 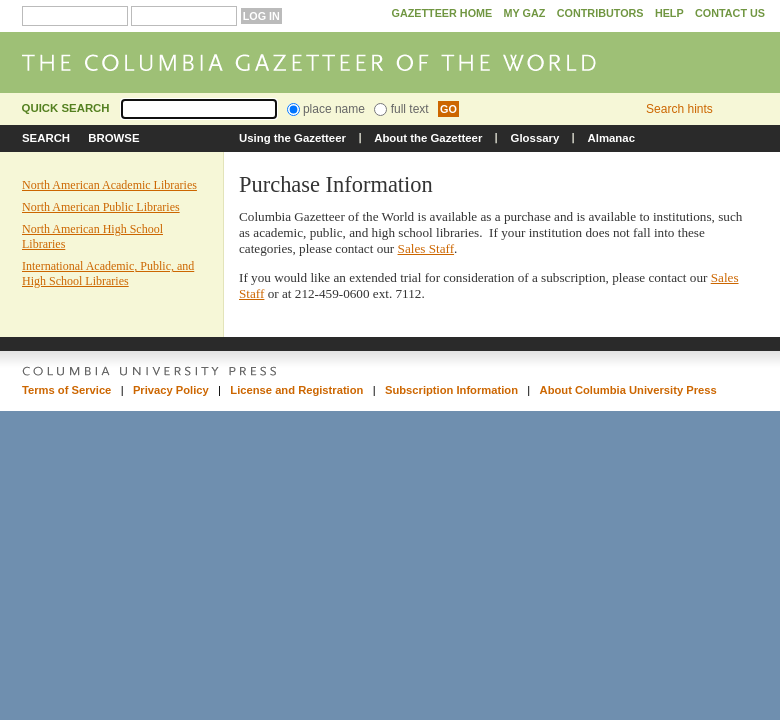 I want to click on Help, so click(x=669, y=13).